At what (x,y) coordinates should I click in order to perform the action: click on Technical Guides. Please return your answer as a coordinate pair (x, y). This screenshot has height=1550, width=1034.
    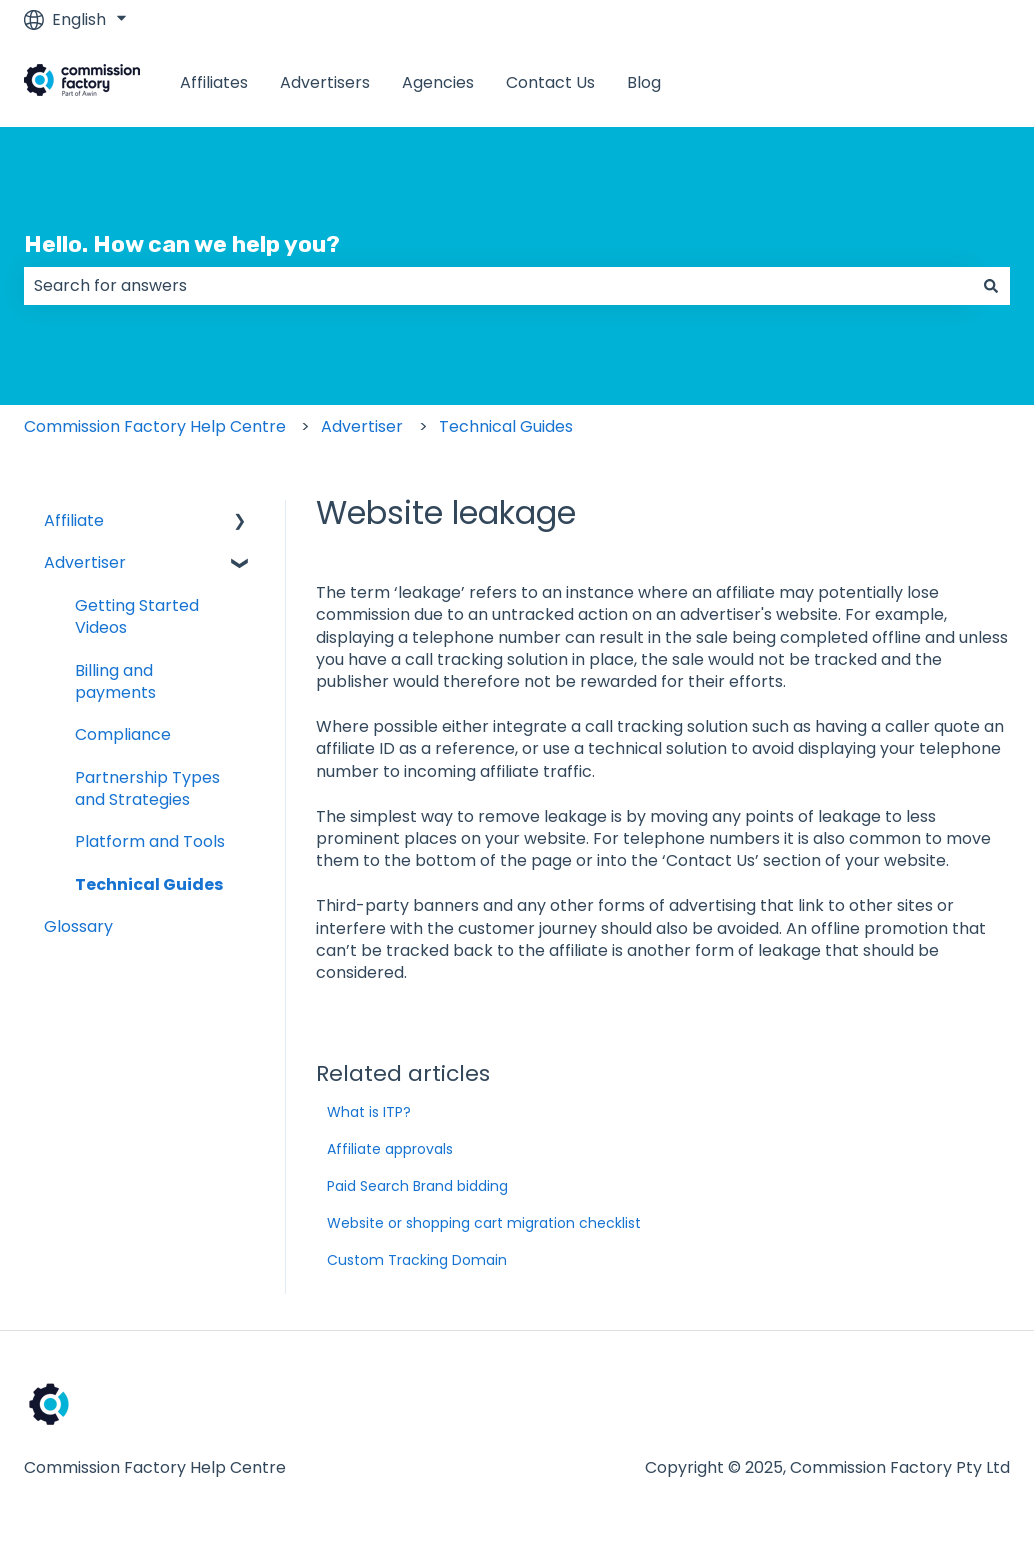
    Looking at the image, I should click on (506, 426).